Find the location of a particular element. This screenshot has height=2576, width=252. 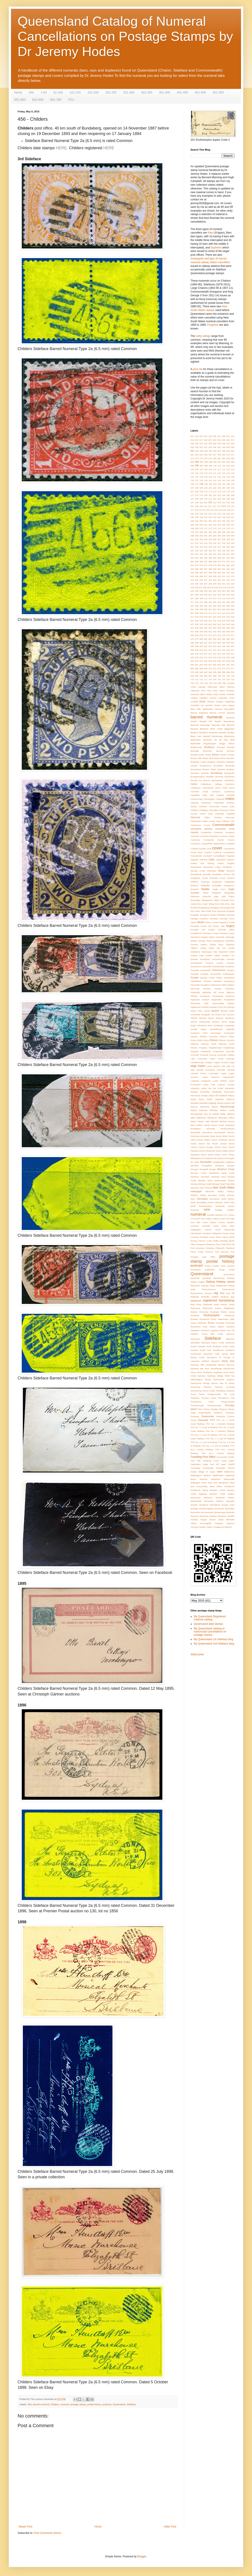

312 is located at coordinates (196, 543).